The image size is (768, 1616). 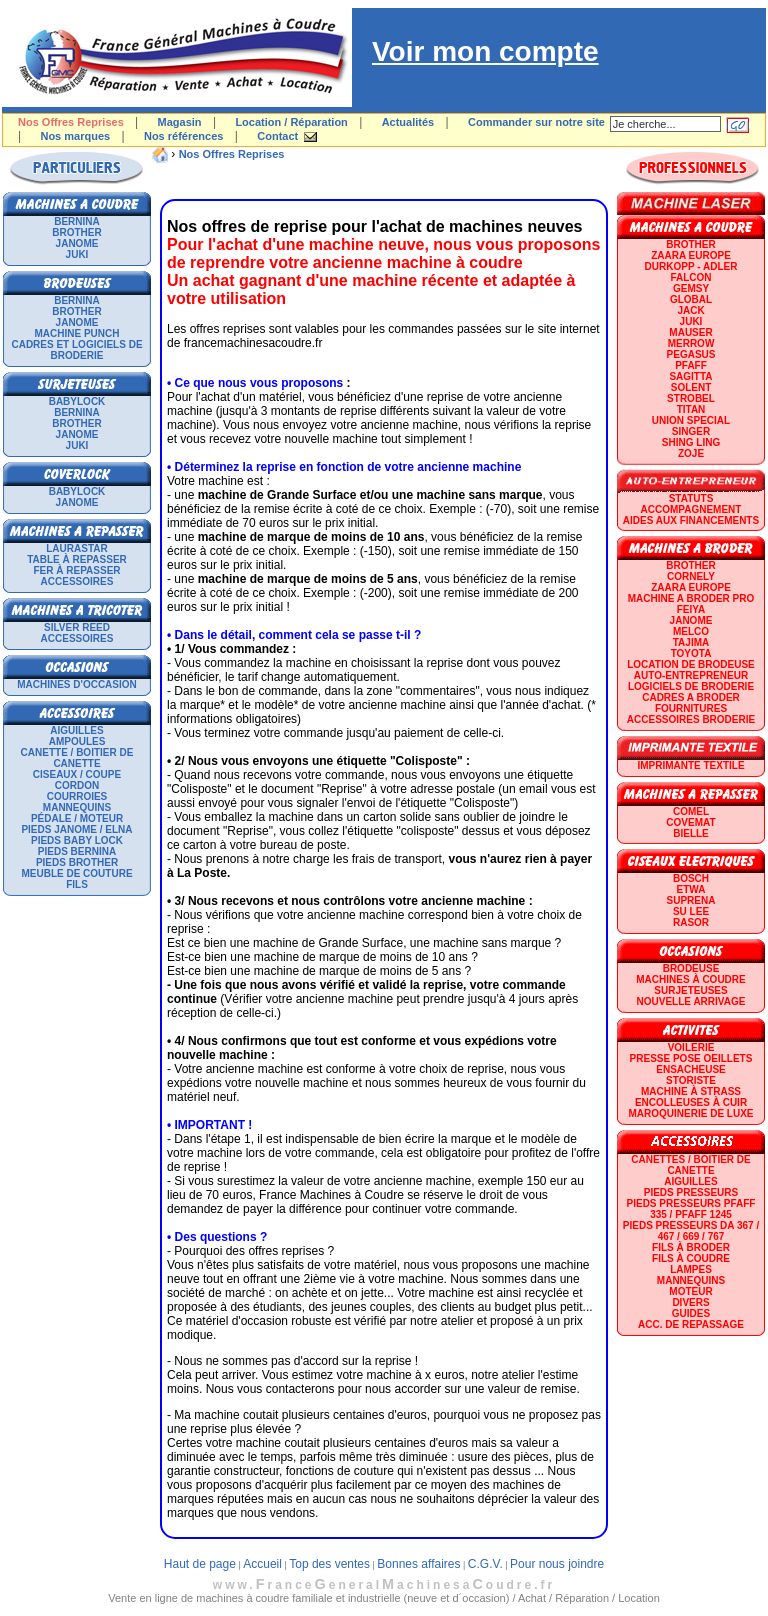 What do you see at coordinates (77, 559) in the screenshot?
I see `Table à repasser` at bounding box center [77, 559].